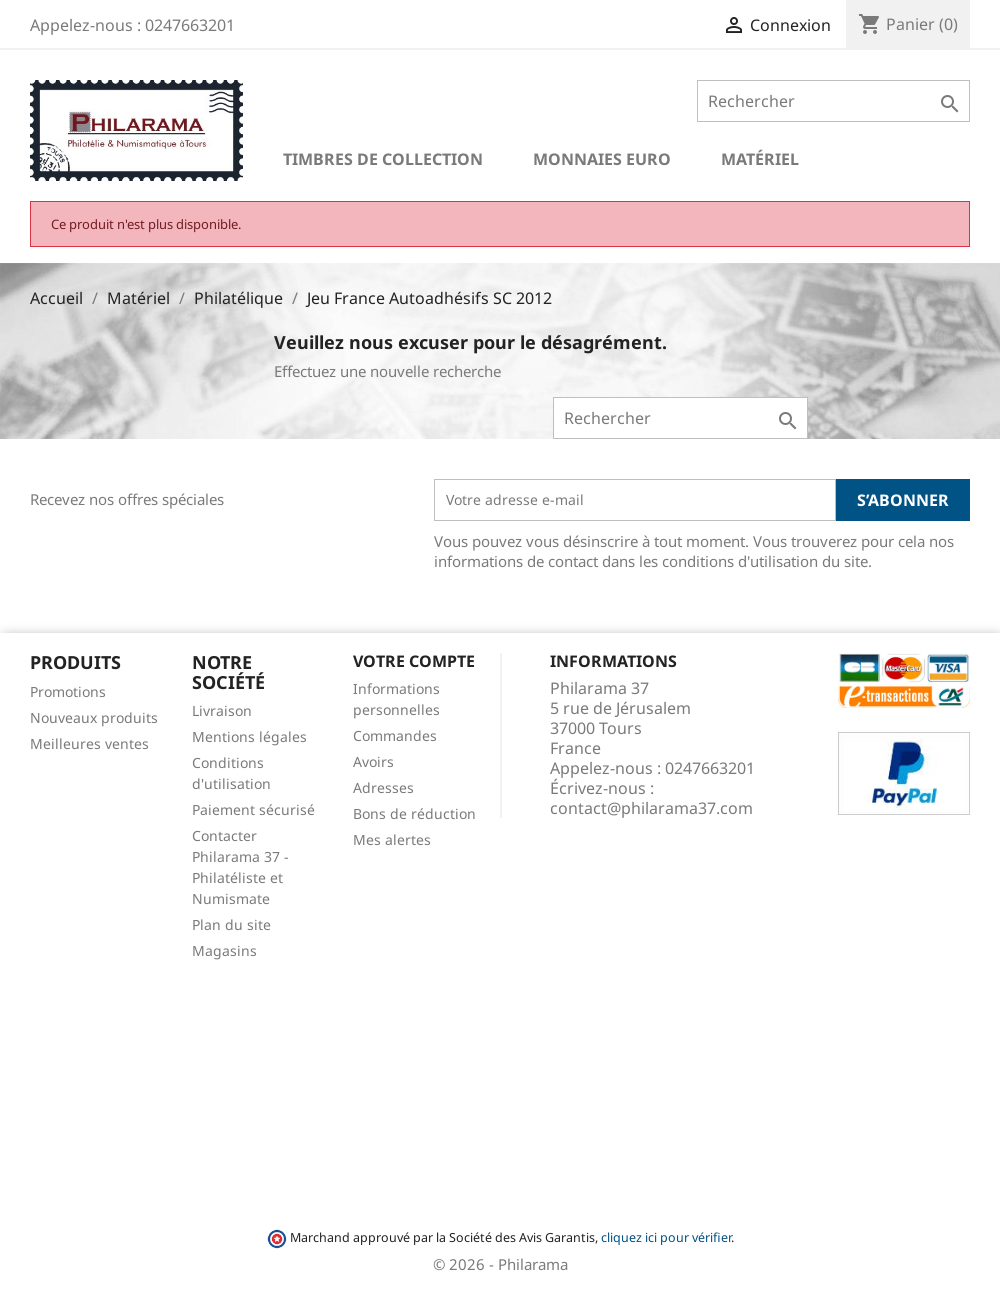 Image resolution: width=1000 pixels, height=1290 pixels. I want to click on Paiement sécurisé, so click(253, 809).